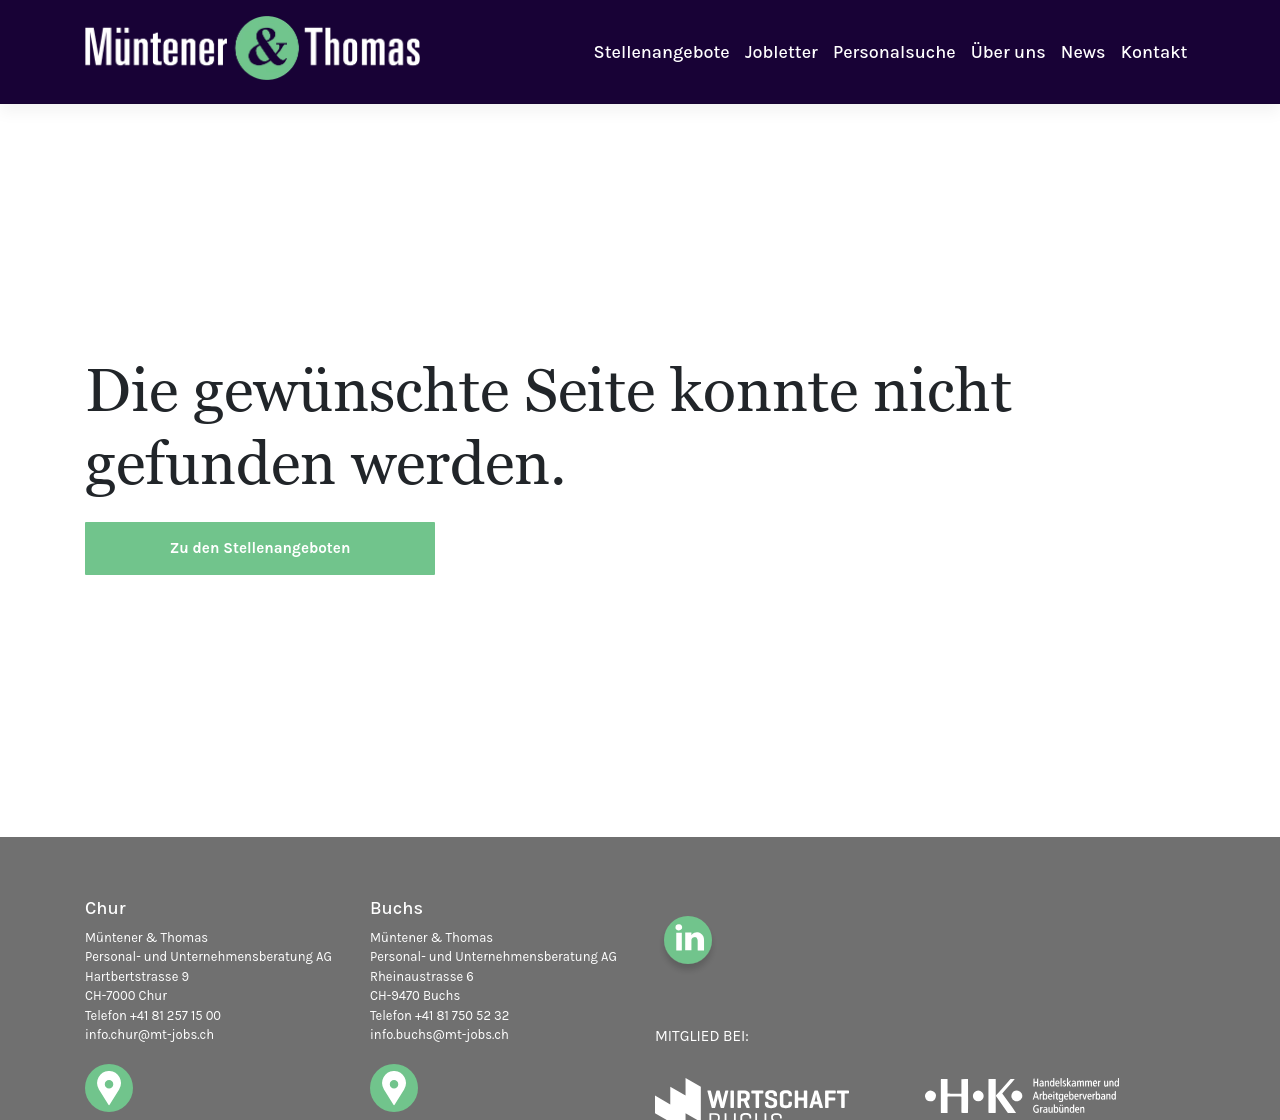 The height and width of the screenshot is (1120, 1280). What do you see at coordinates (662, 52) in the screenshot?
I see `Stellenangebote` at bounding box center [662, 52].